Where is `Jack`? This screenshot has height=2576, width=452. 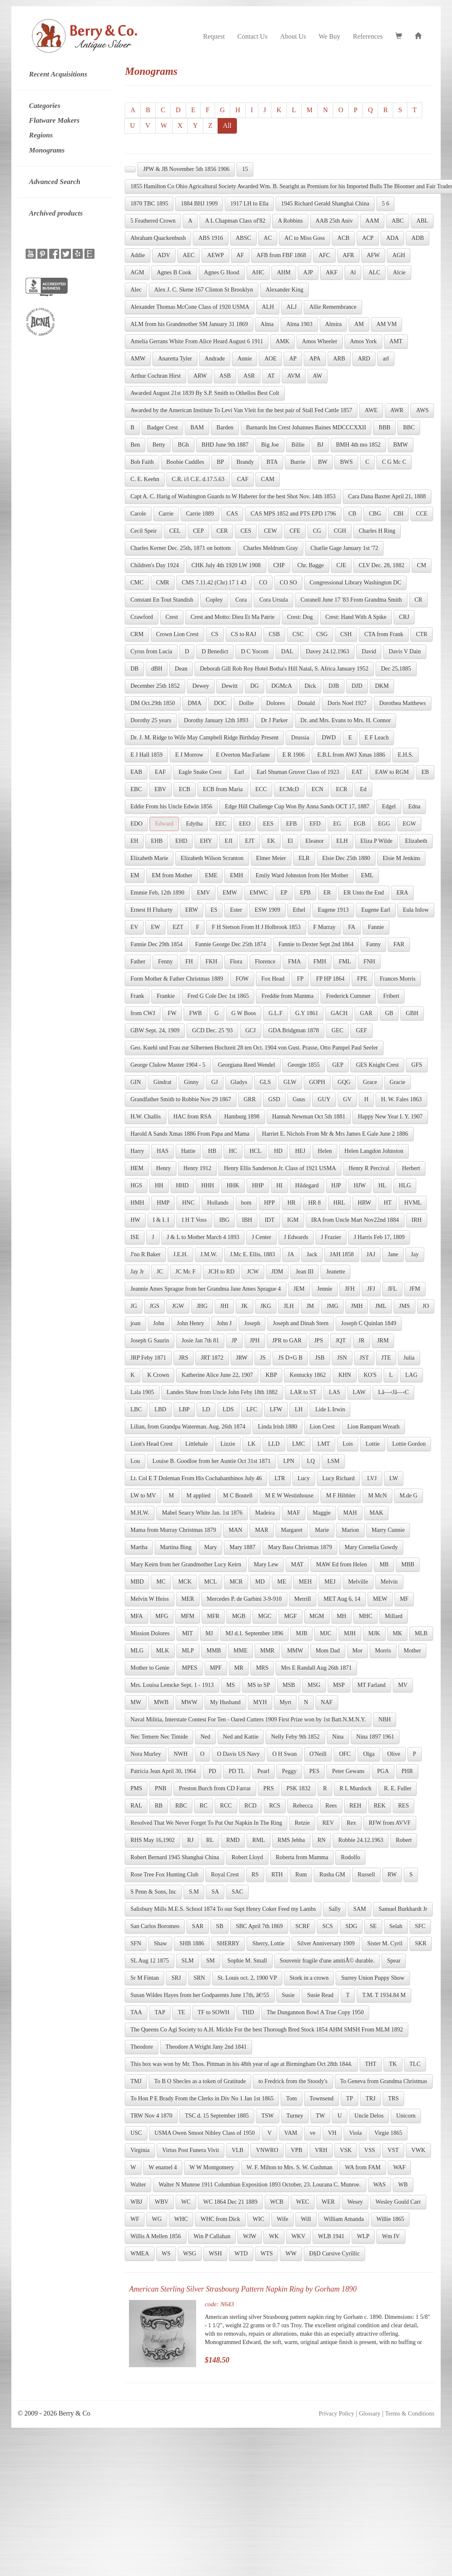 Jack is located at coordinates (312, 1254).